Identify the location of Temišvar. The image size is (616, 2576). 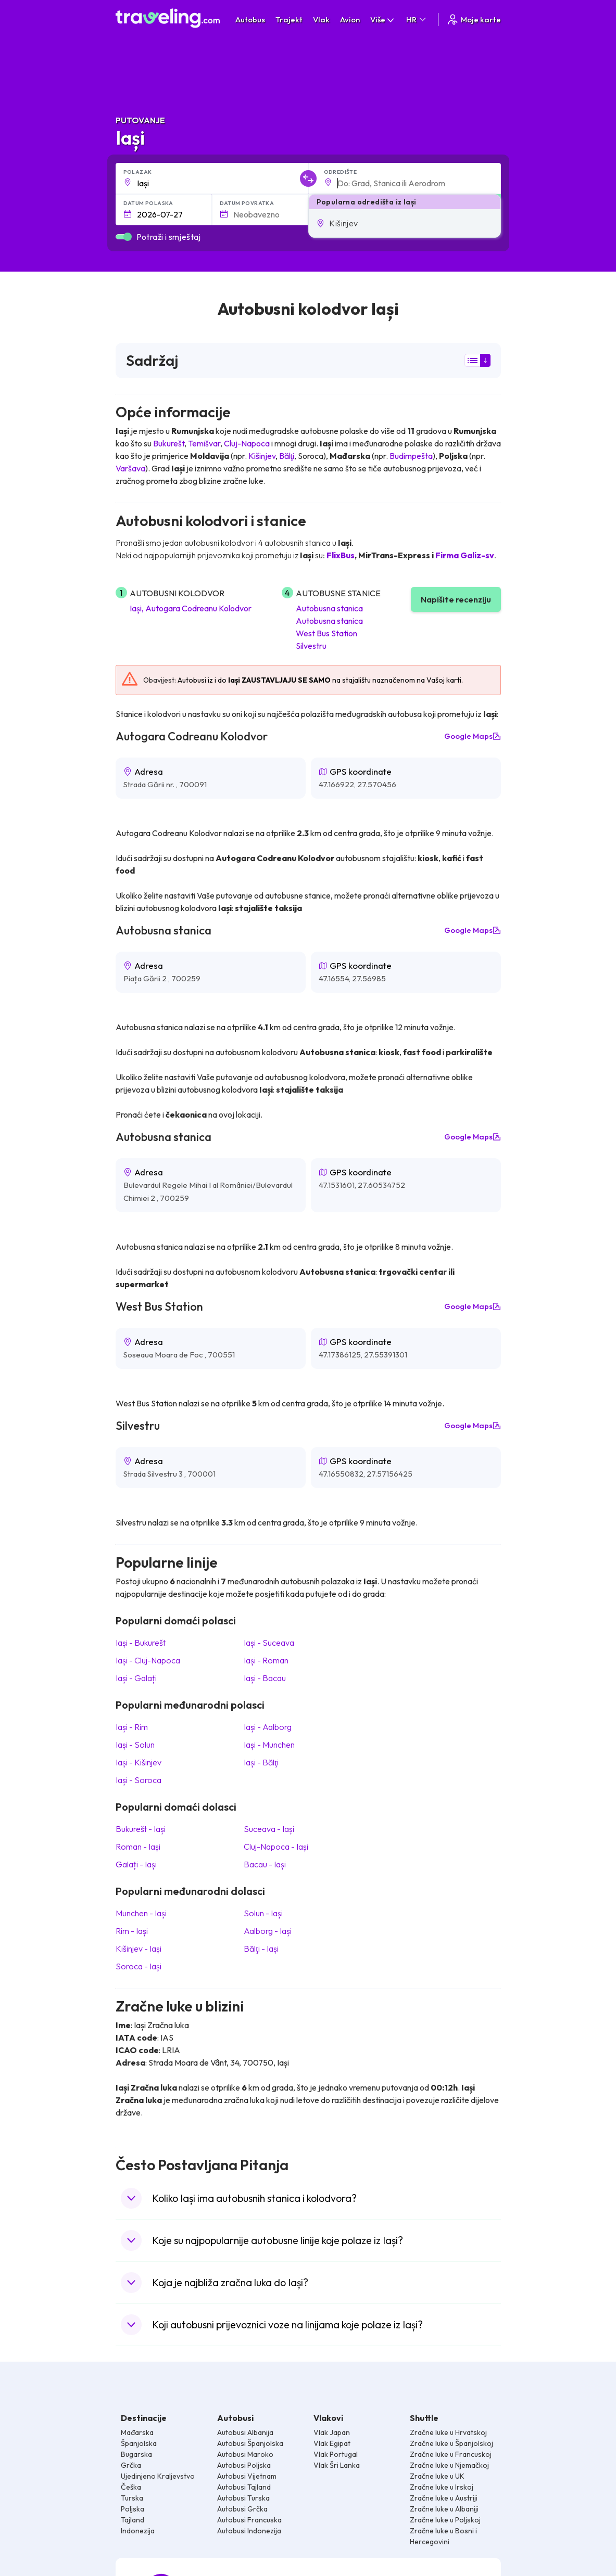
(204, 443).